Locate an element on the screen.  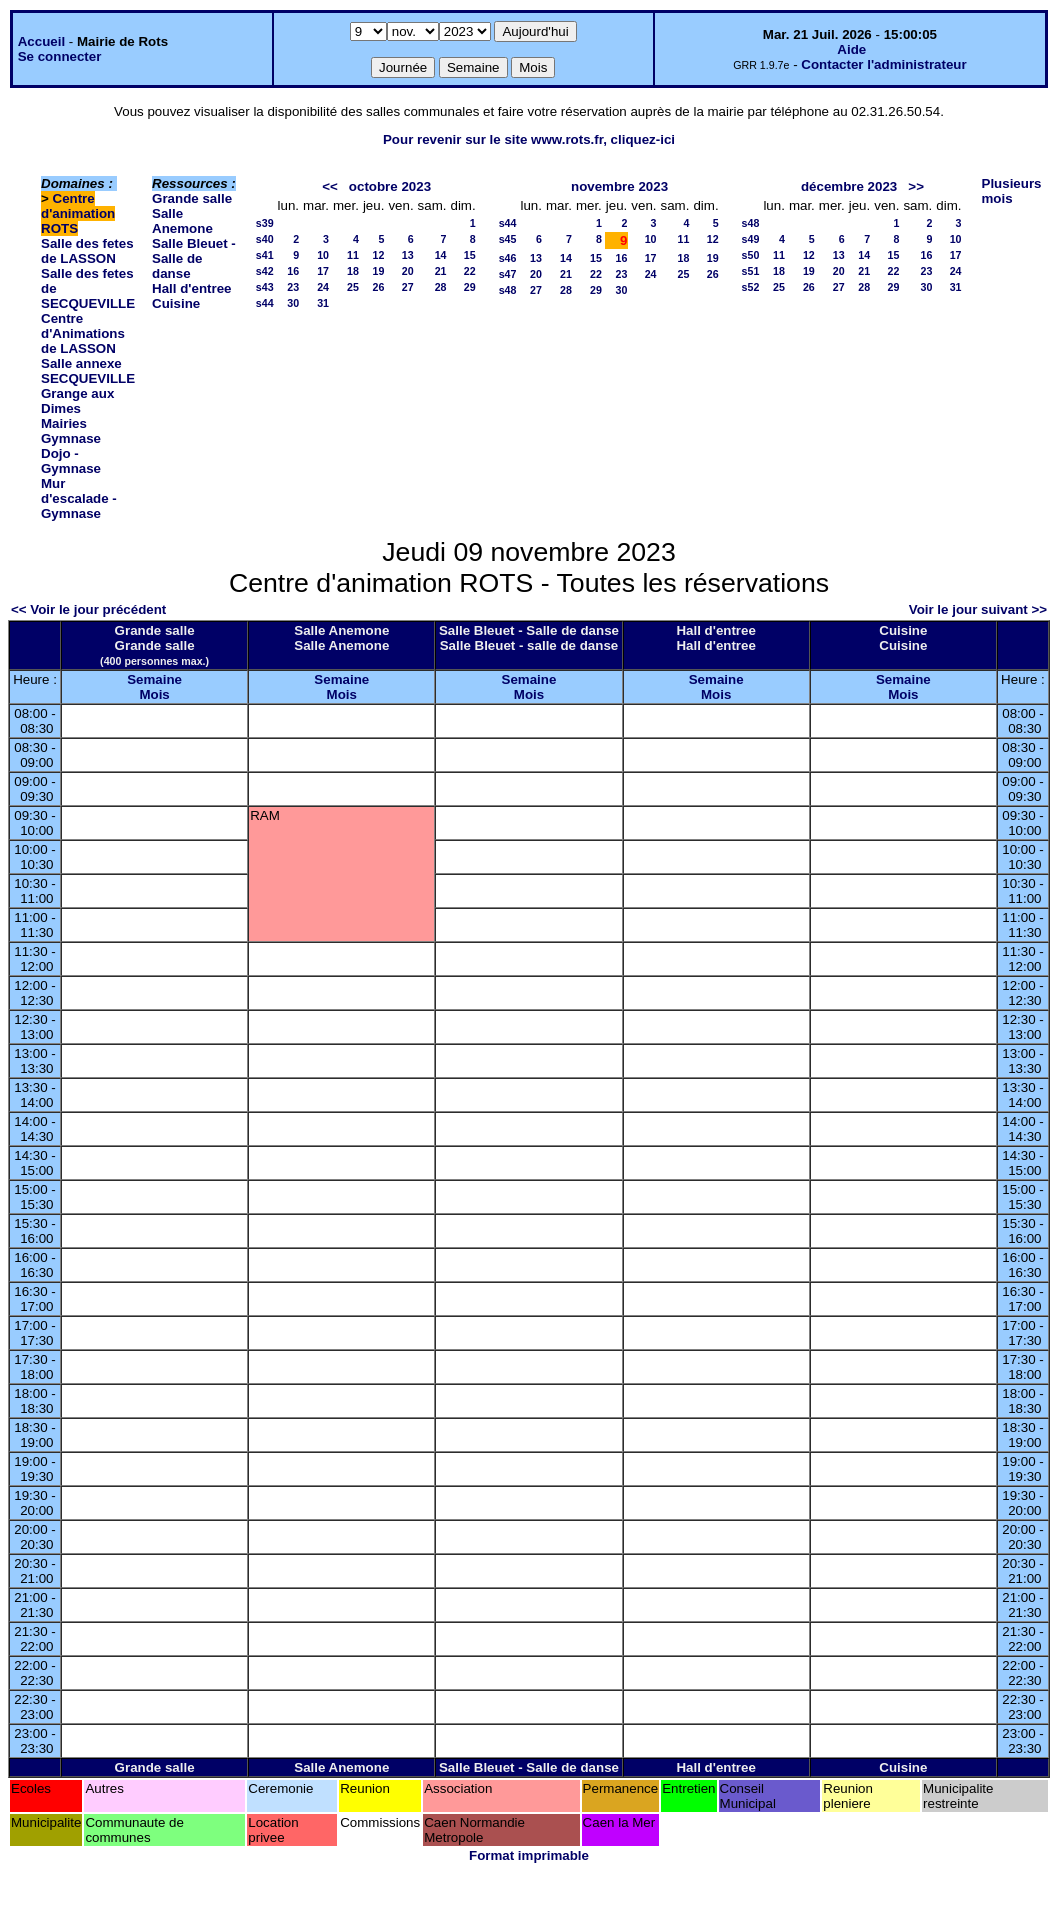
23 is located at coordinates (293, 287).